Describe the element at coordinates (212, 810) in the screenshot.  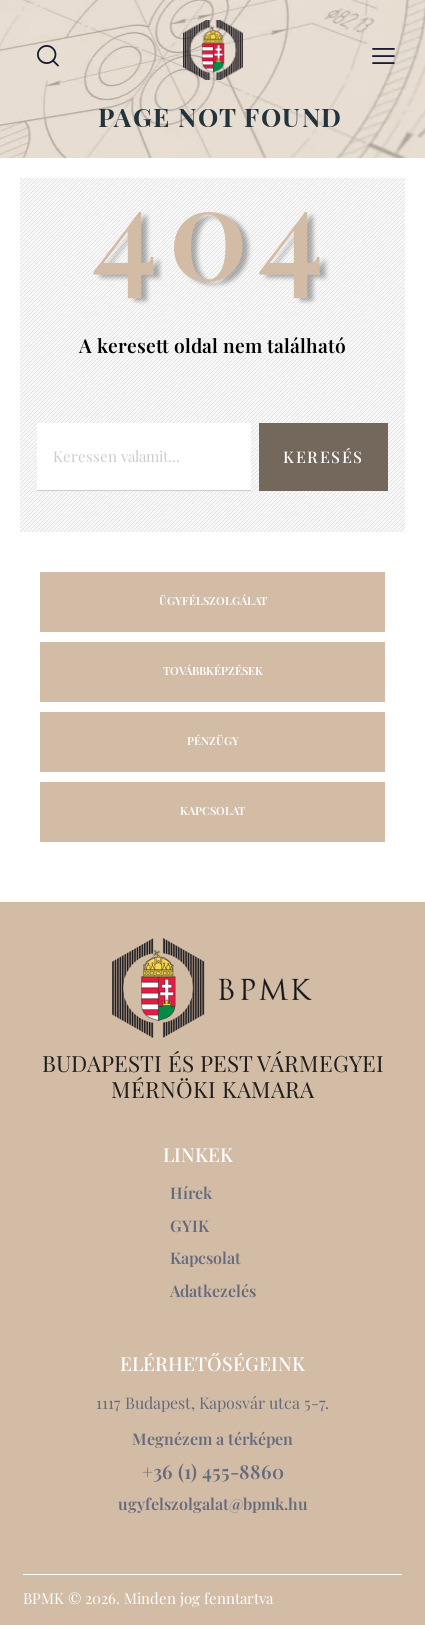
I see `KAPCSOLAT` at that location.